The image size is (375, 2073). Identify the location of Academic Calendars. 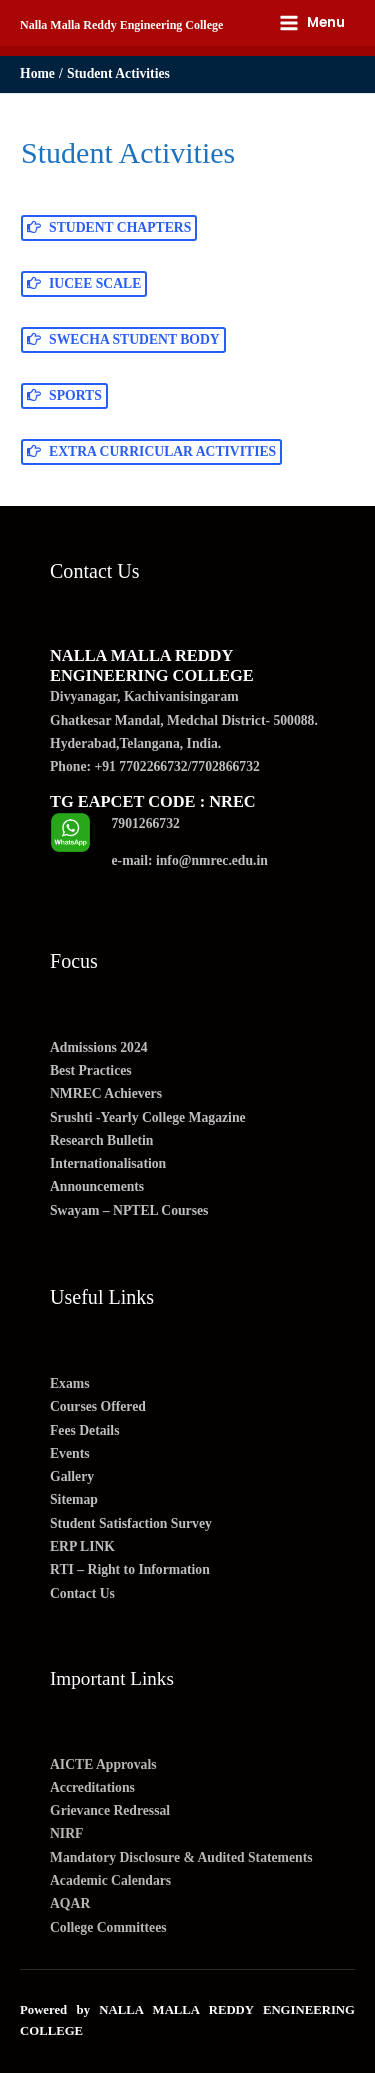
(110, 1880).